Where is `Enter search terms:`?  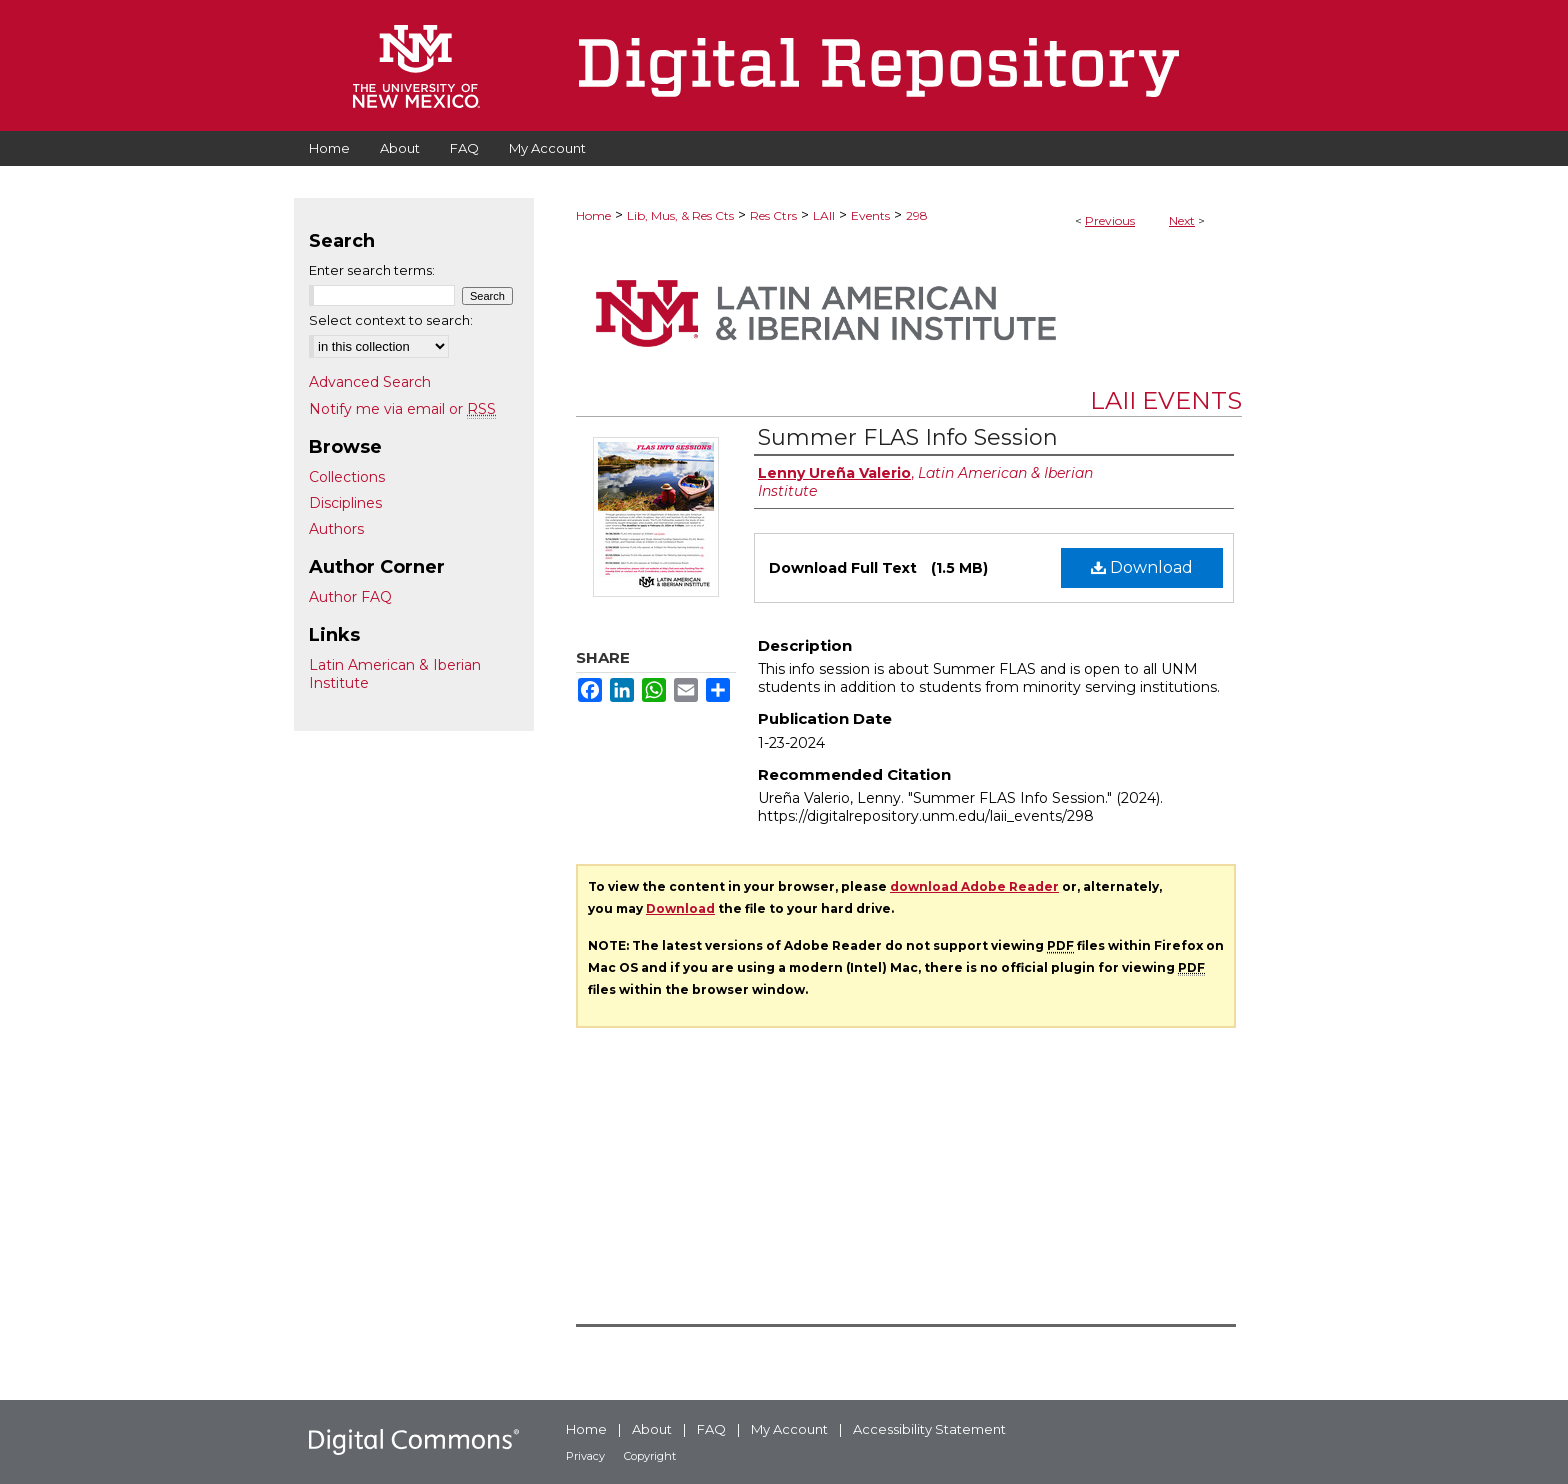
Enter search terms: is located at coordinates (372, 270).